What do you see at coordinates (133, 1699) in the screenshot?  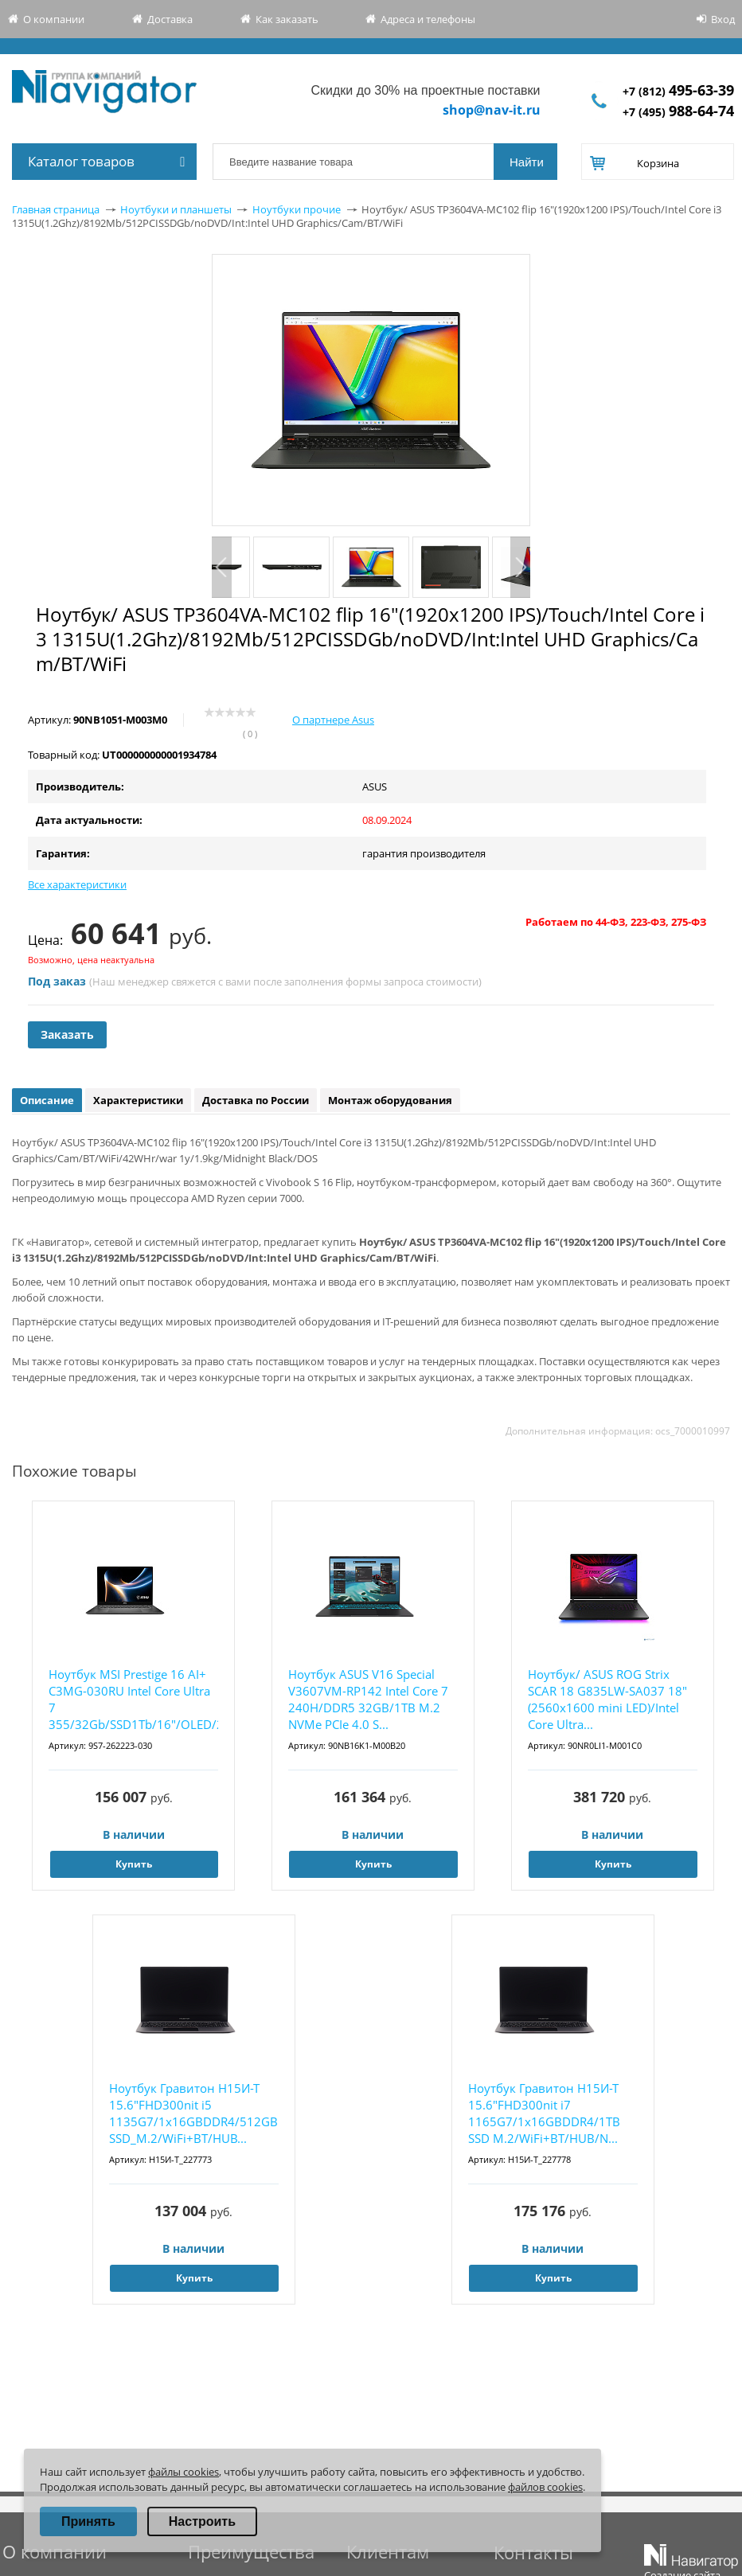 I see `Ноутбук MSI Prestige 16 AI+ C3MG-030RU Intel Core Ultra 7 355/32Gb/SSD1Tb/16"/OLED/2...` at bounding box center [133, 1699].